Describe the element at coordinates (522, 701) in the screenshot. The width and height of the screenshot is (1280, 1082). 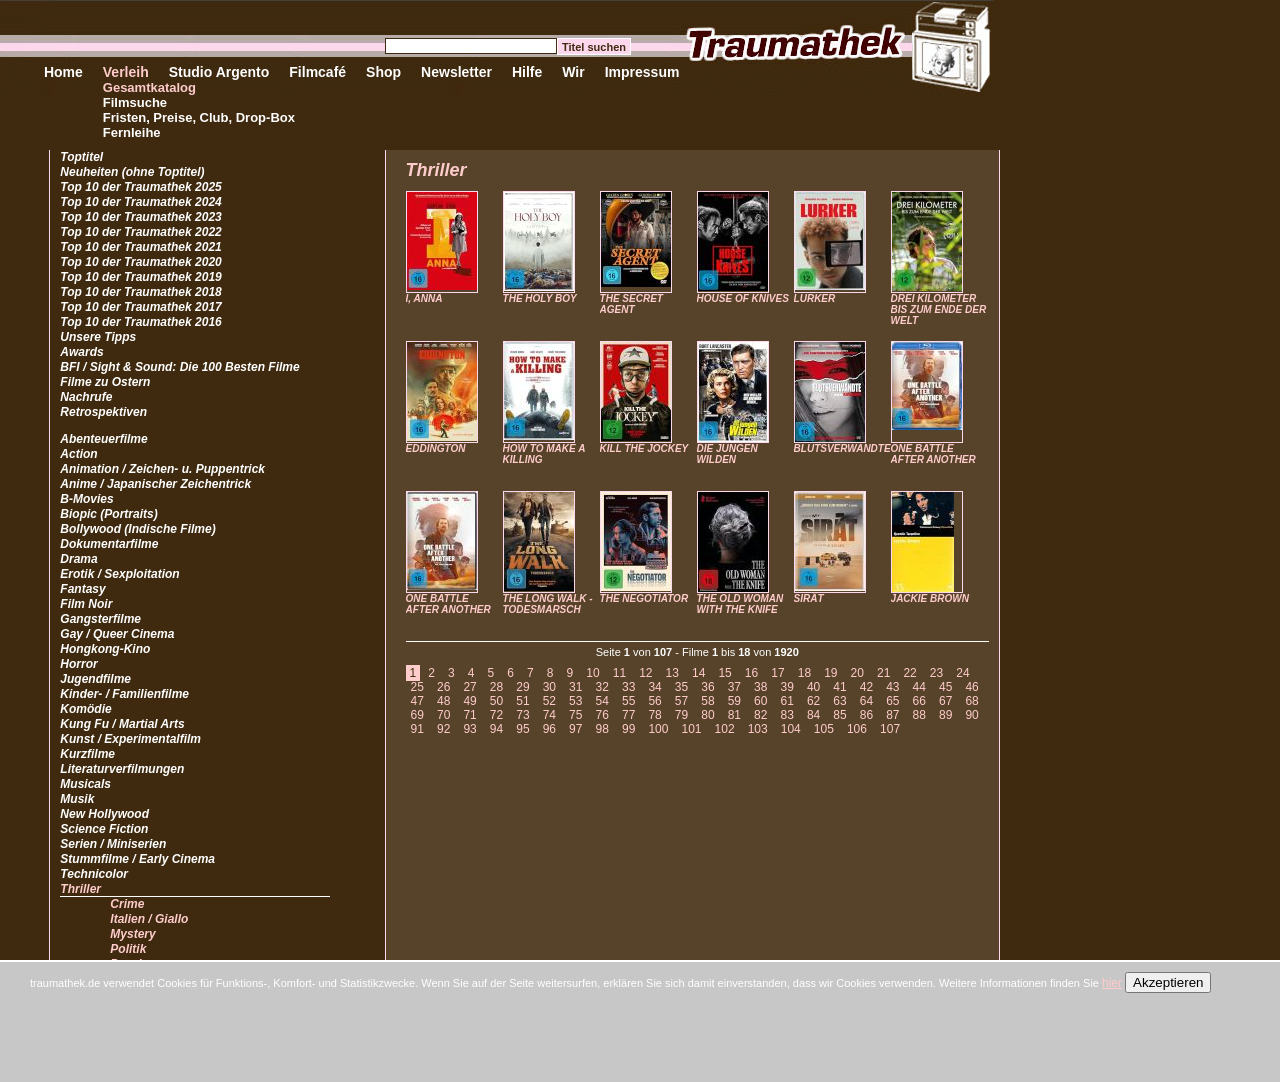
I see `51` at that location.